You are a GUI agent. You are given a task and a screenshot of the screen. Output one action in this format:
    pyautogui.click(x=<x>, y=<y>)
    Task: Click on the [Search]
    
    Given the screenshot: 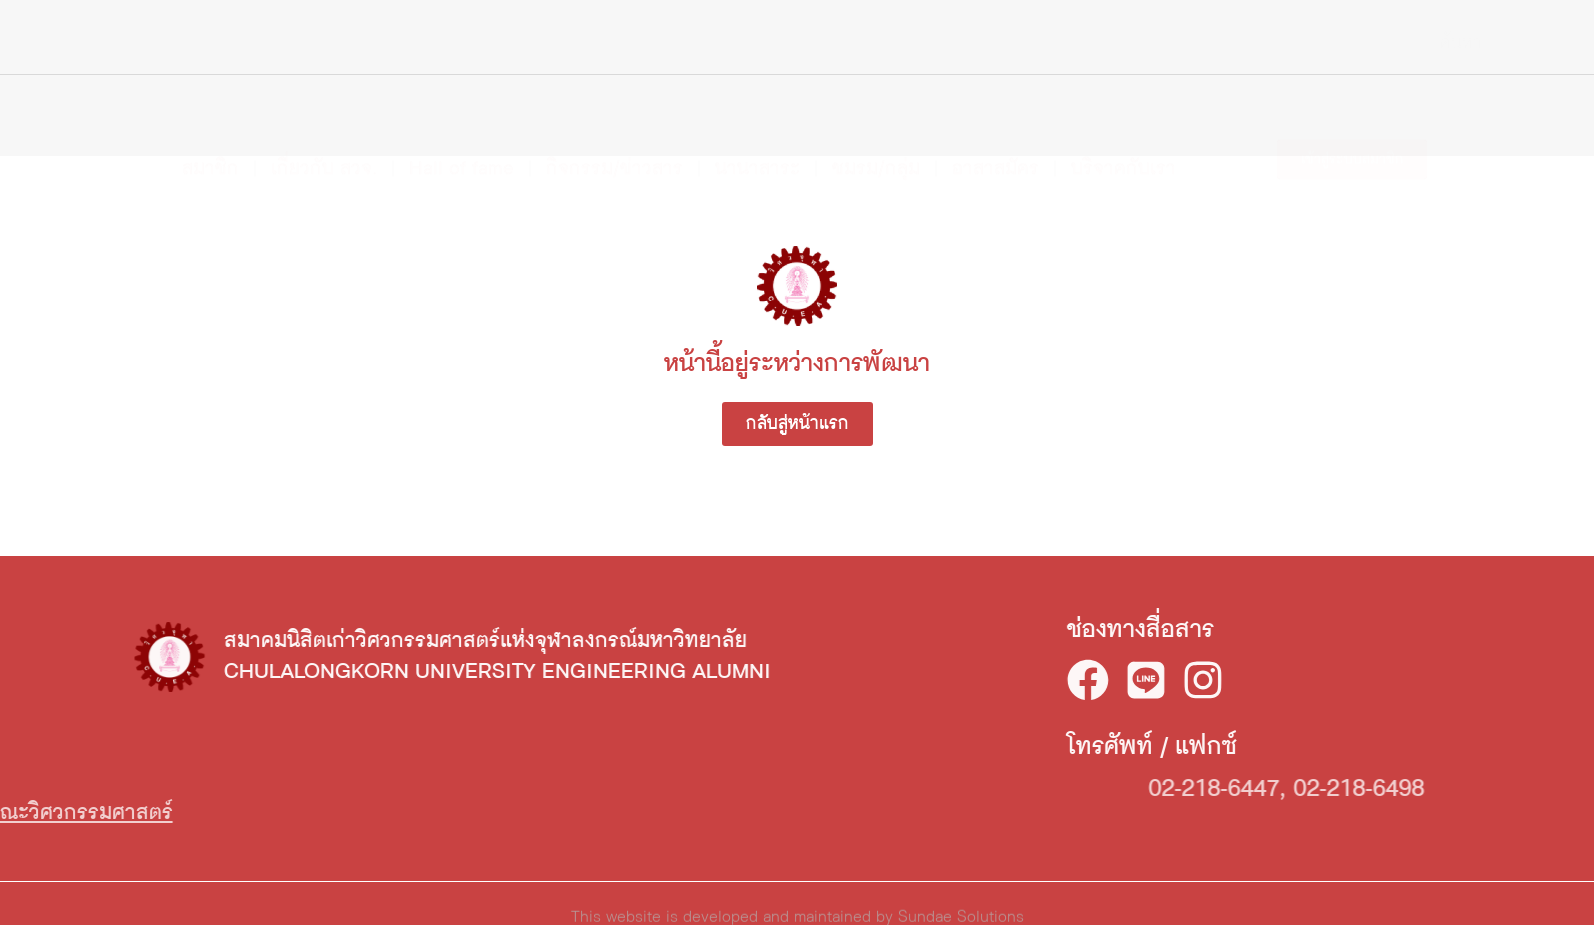 What is the action you would take?
    pyautogui.click(x=1425, y=43)
    